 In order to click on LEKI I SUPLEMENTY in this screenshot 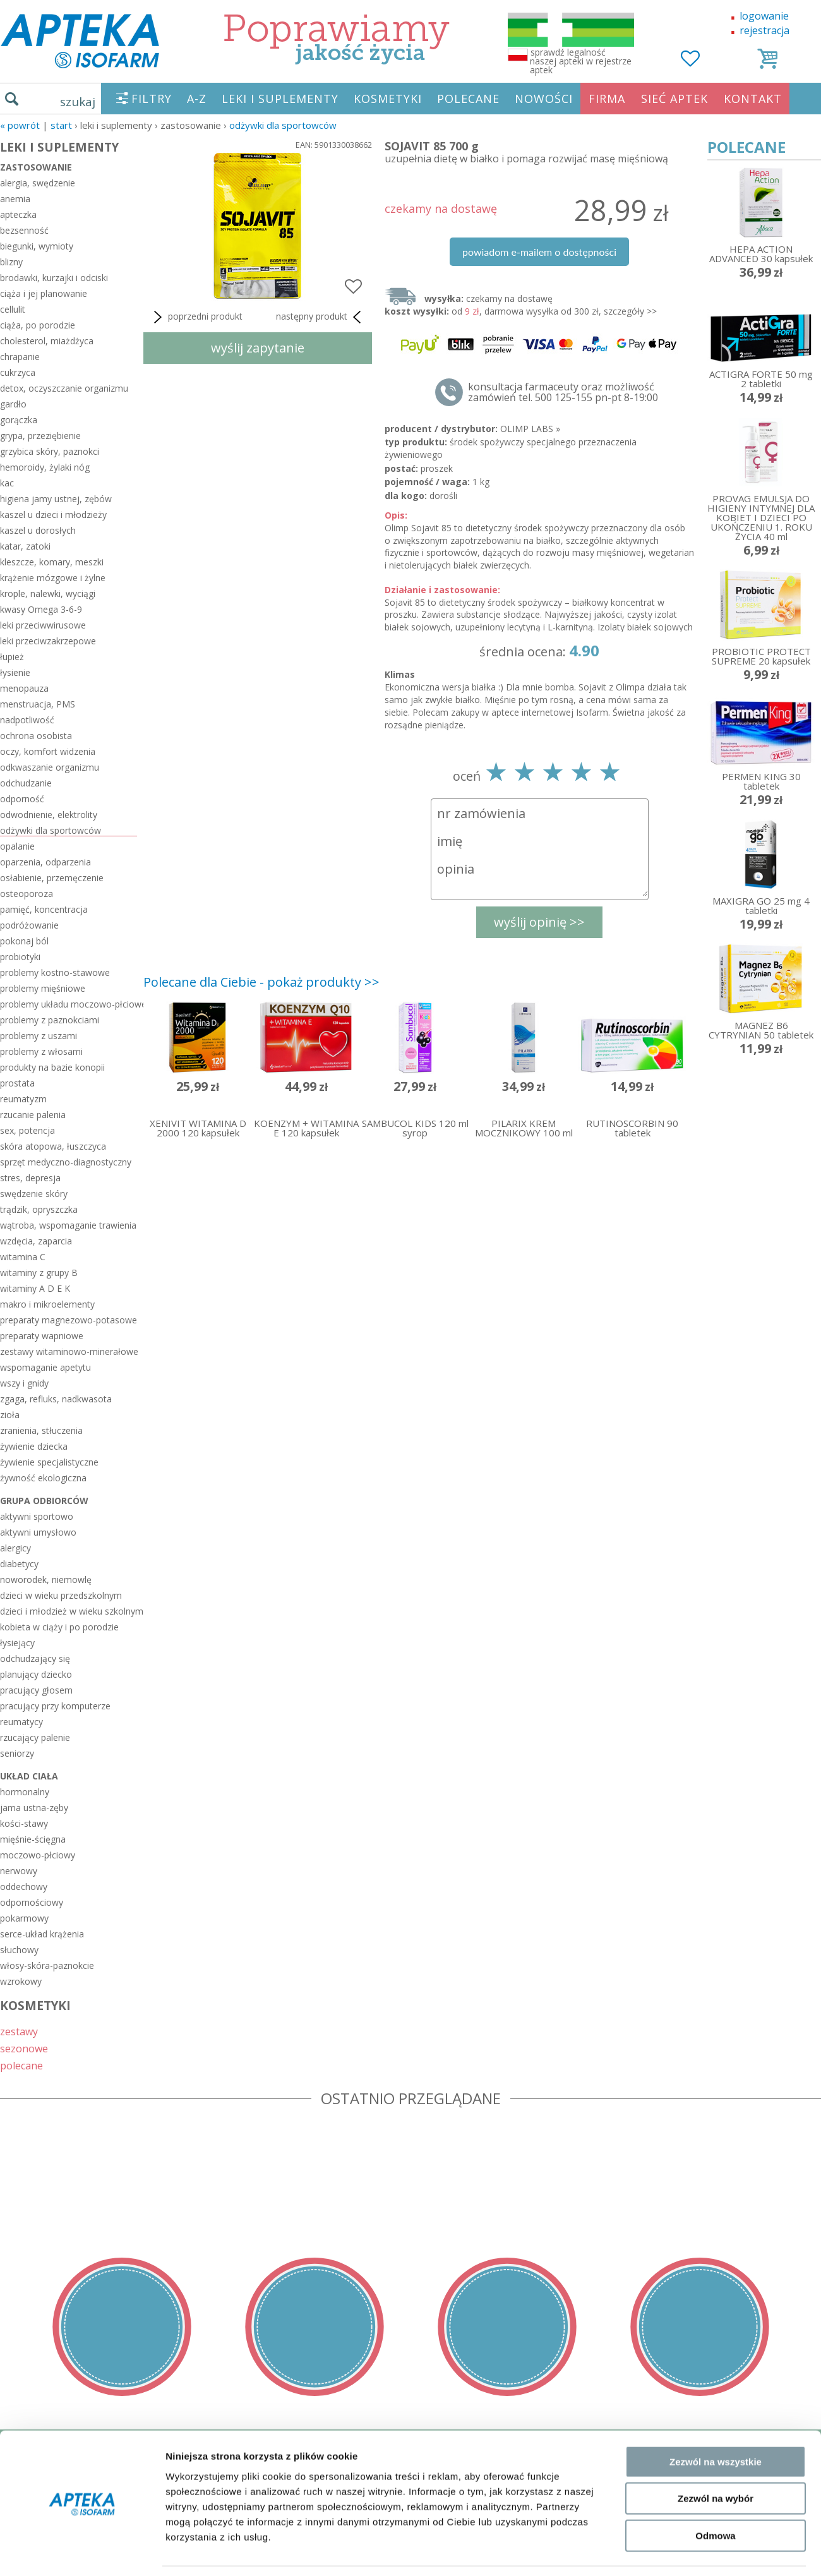, I will do `click(280, 98)`.